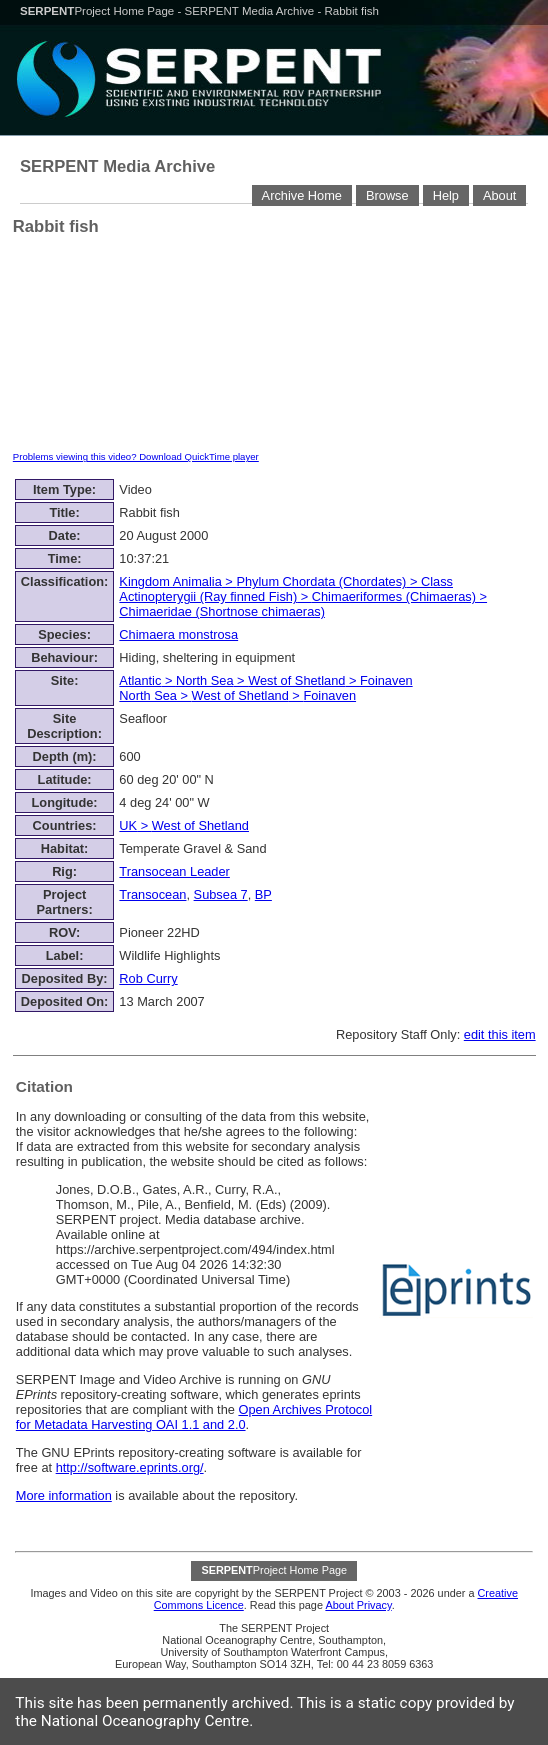 The height and width of the screenshot is (1745, 548). Describe the element at coordinates (64, 1495) in the screenshot. I see `More information` at that location.